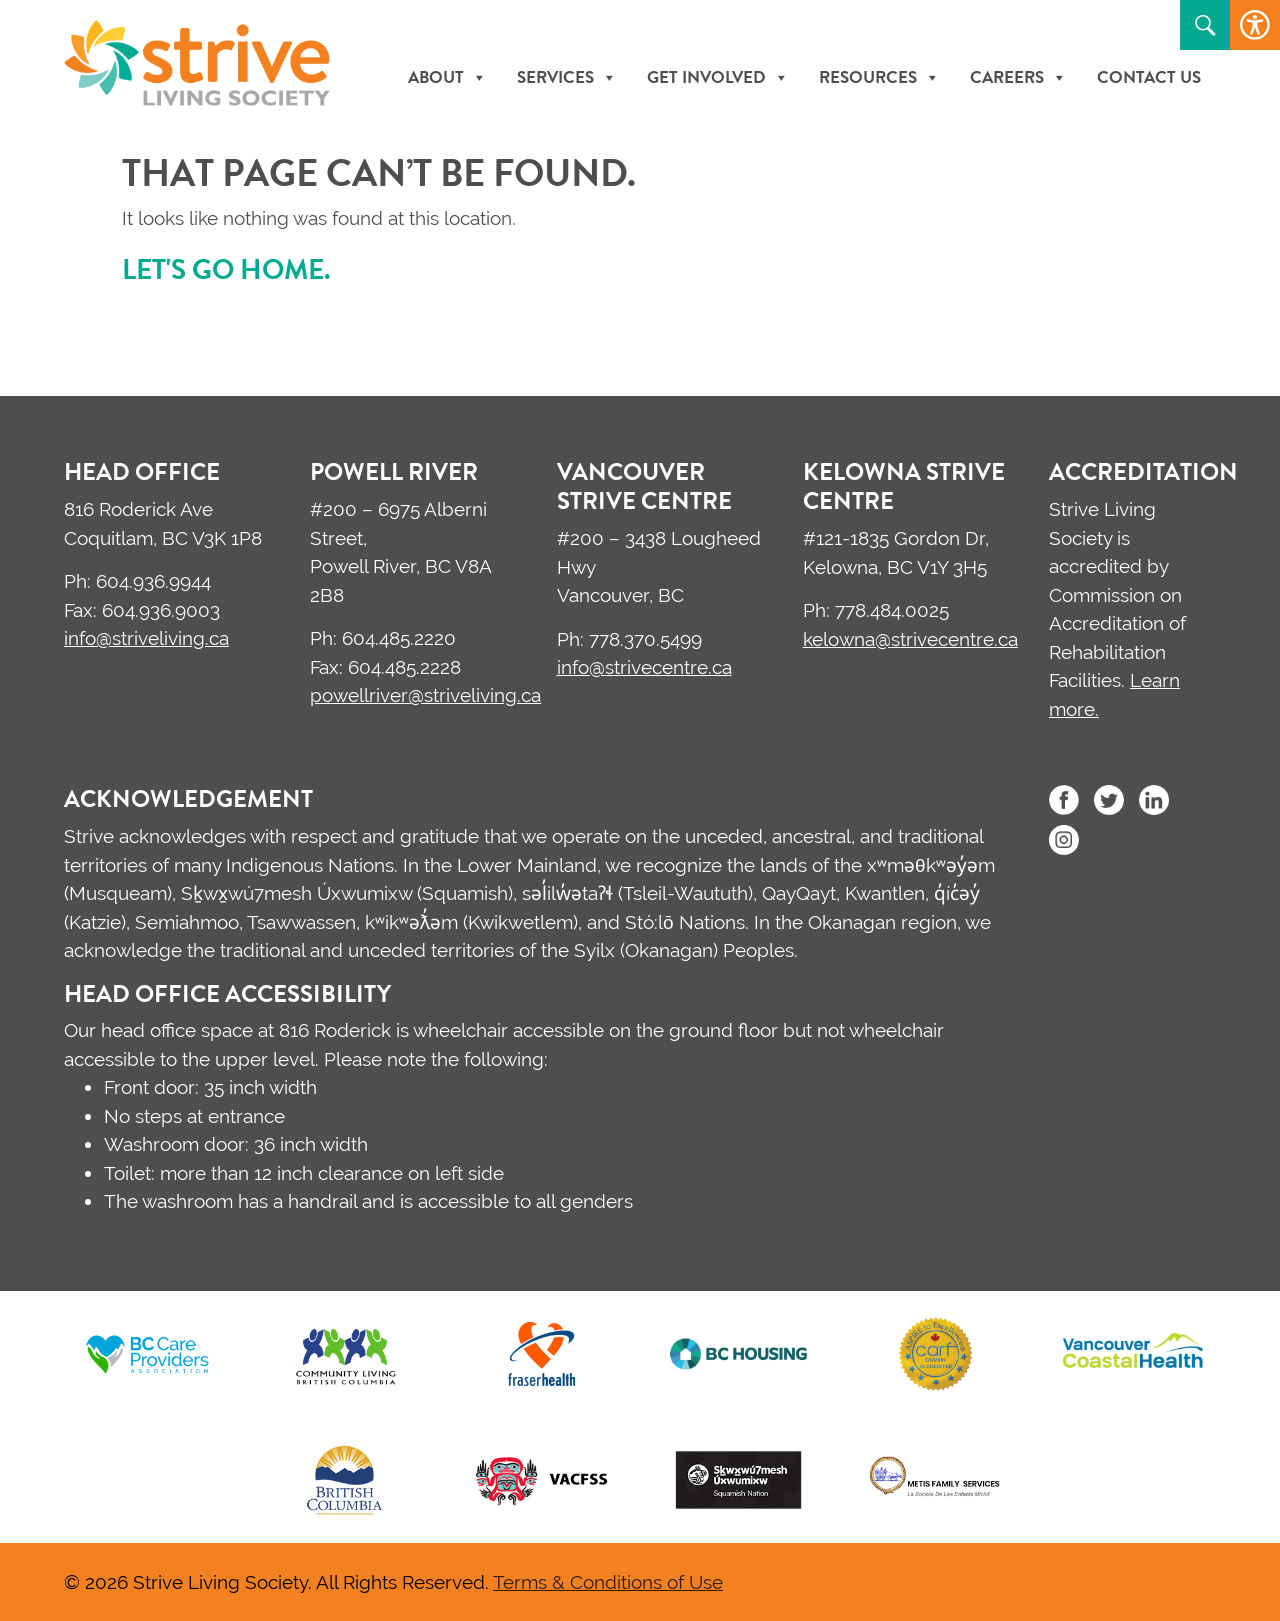  I want to click on Terms & Conditions of Use, so click(608, 1582).